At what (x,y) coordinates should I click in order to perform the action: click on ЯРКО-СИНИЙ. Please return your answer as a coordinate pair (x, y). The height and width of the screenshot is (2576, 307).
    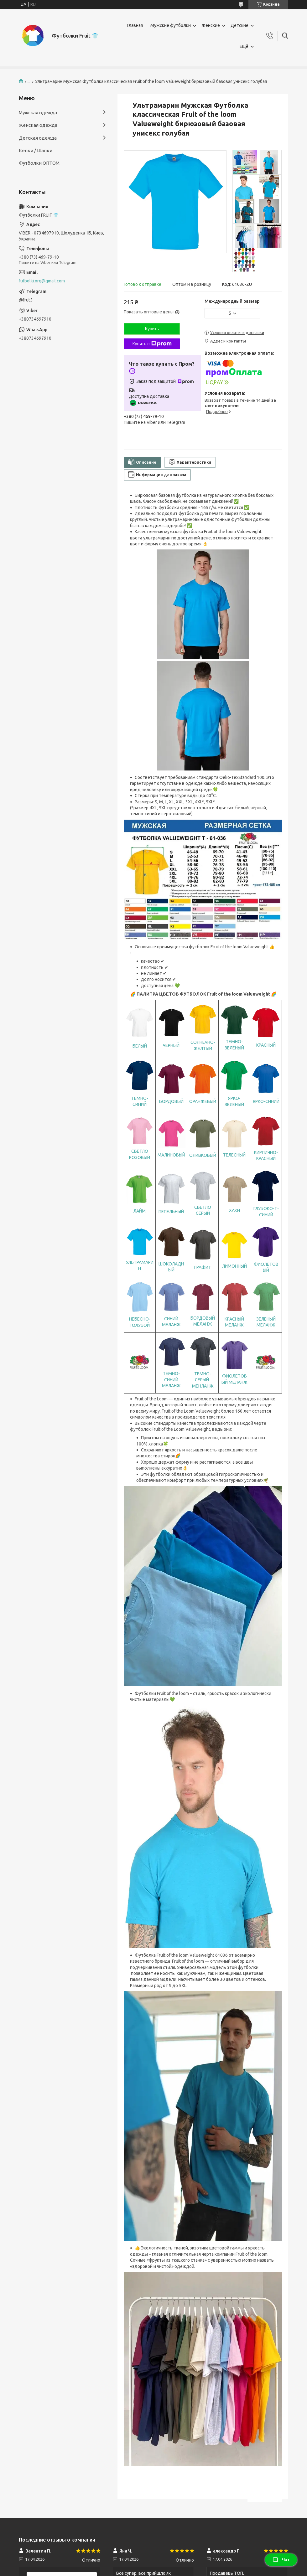
    Looking at the image, I should click on (266, 1101).